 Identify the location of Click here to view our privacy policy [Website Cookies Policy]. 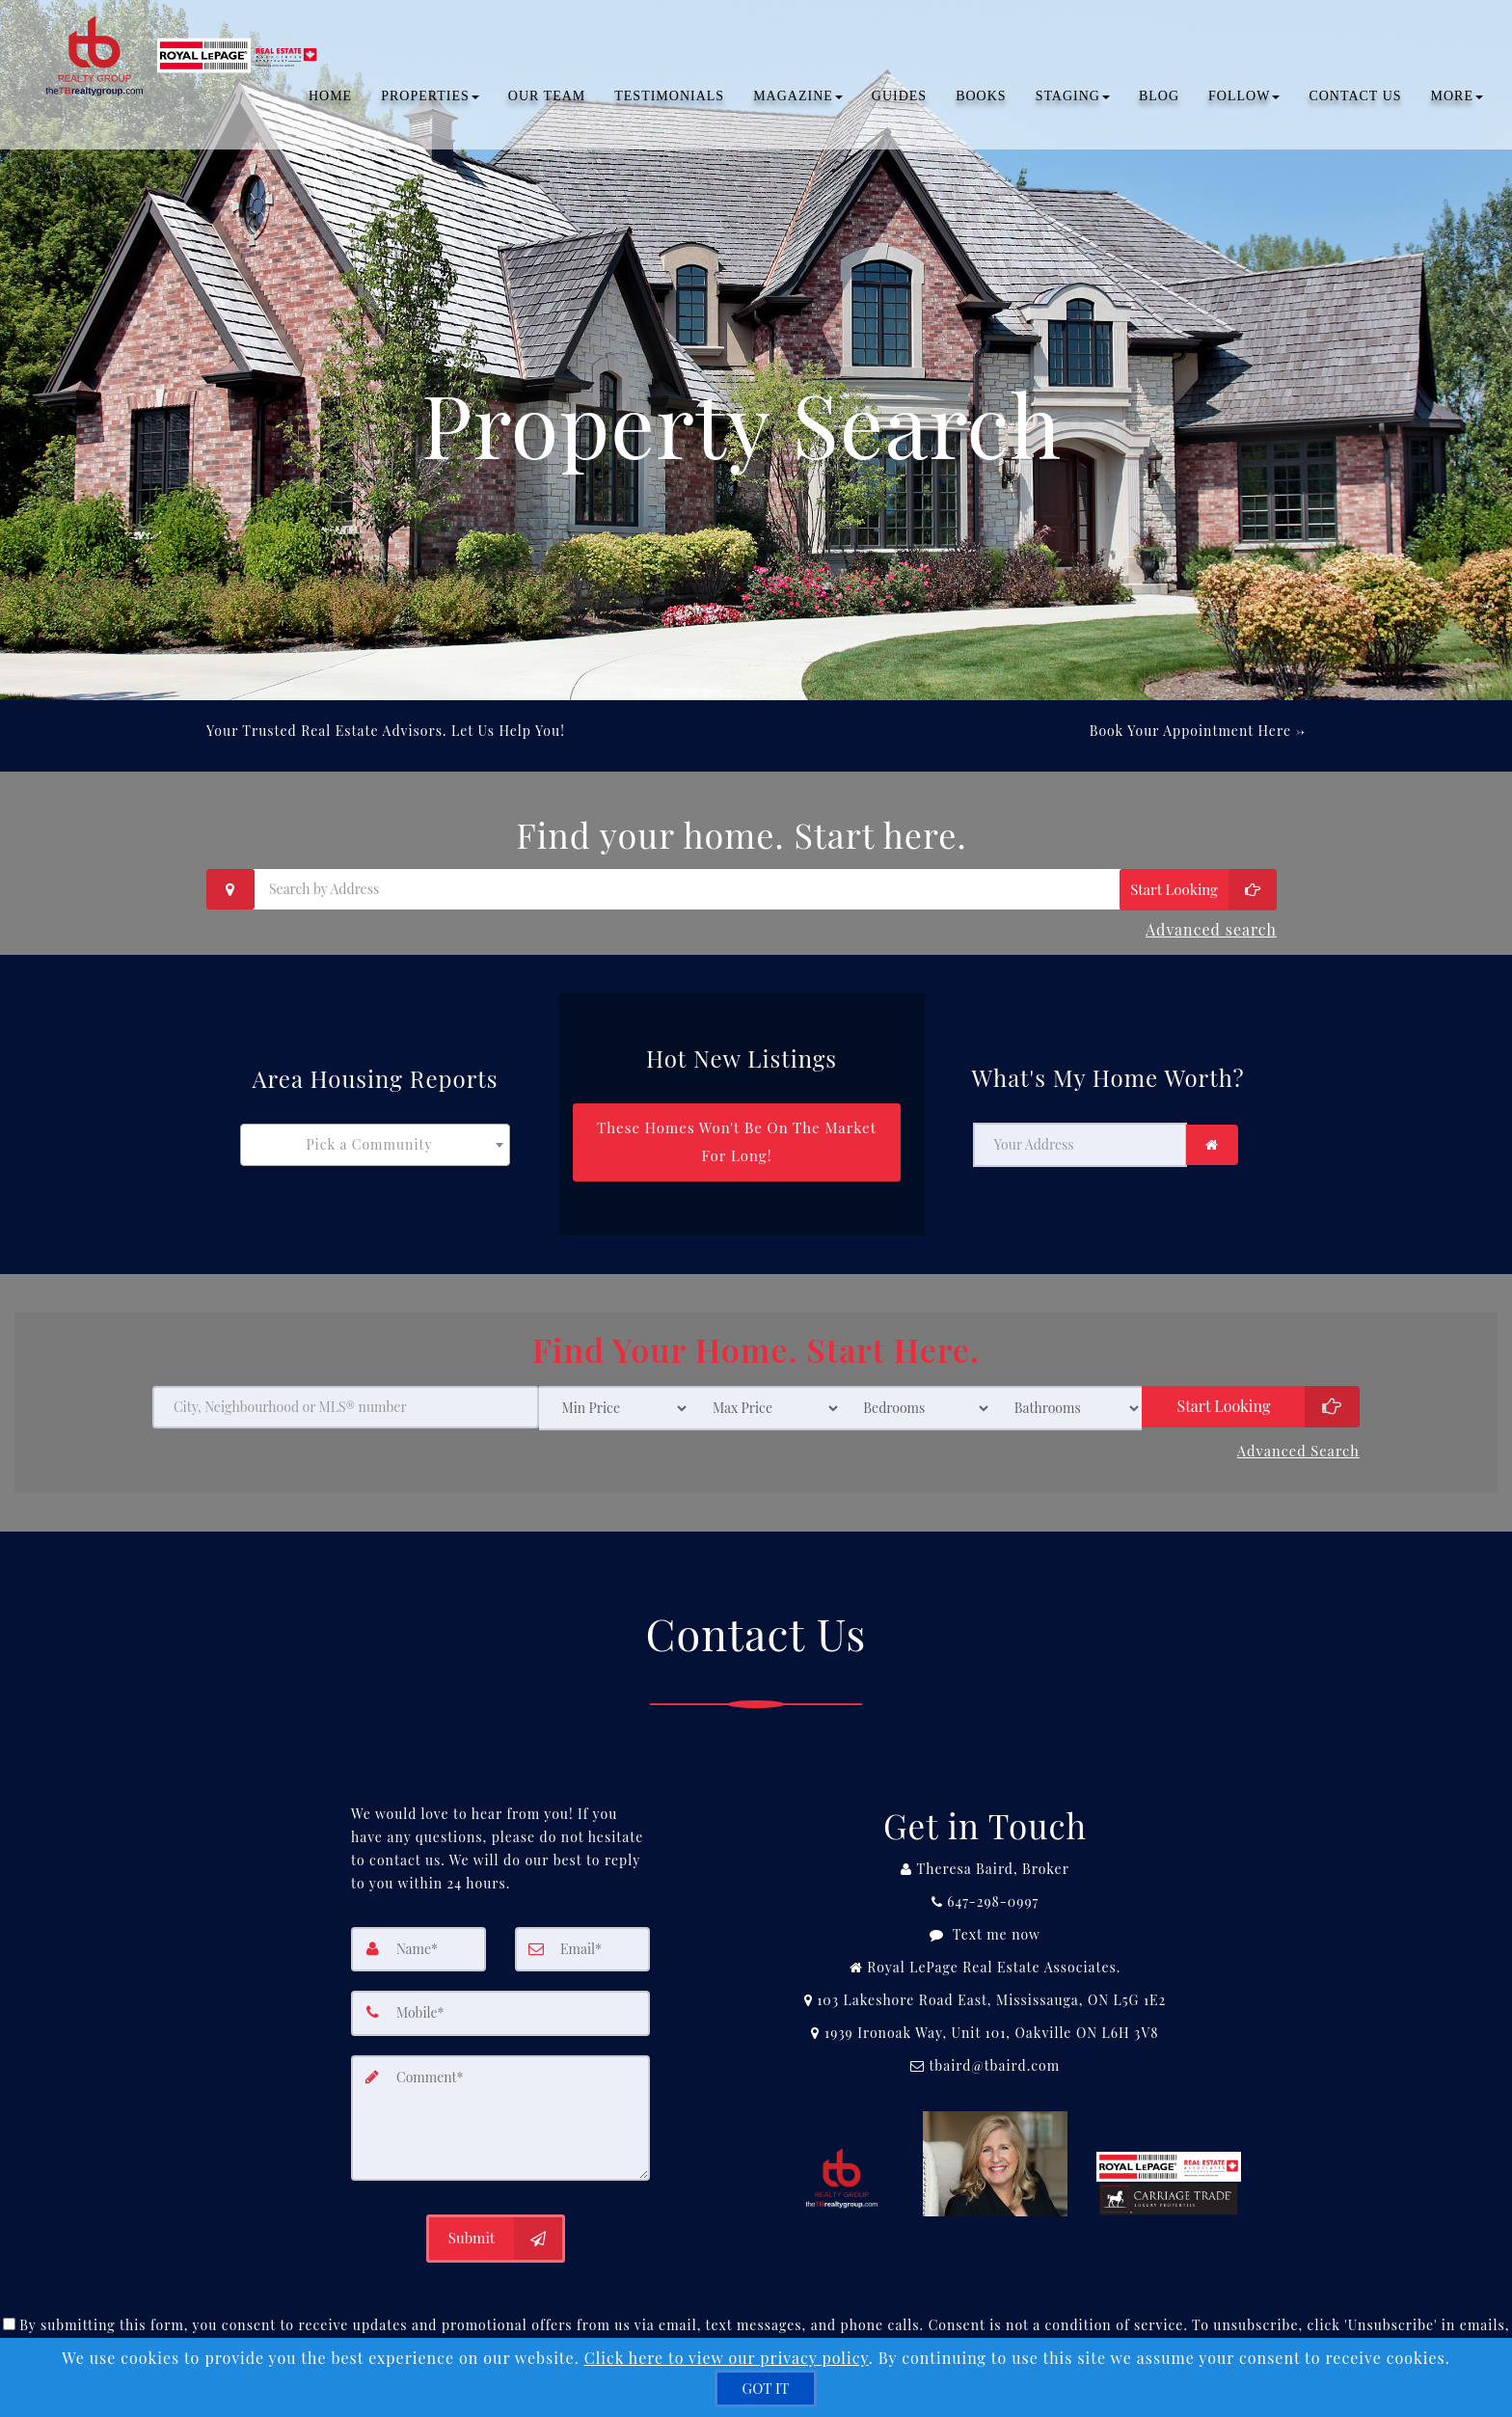
(726, 2358).